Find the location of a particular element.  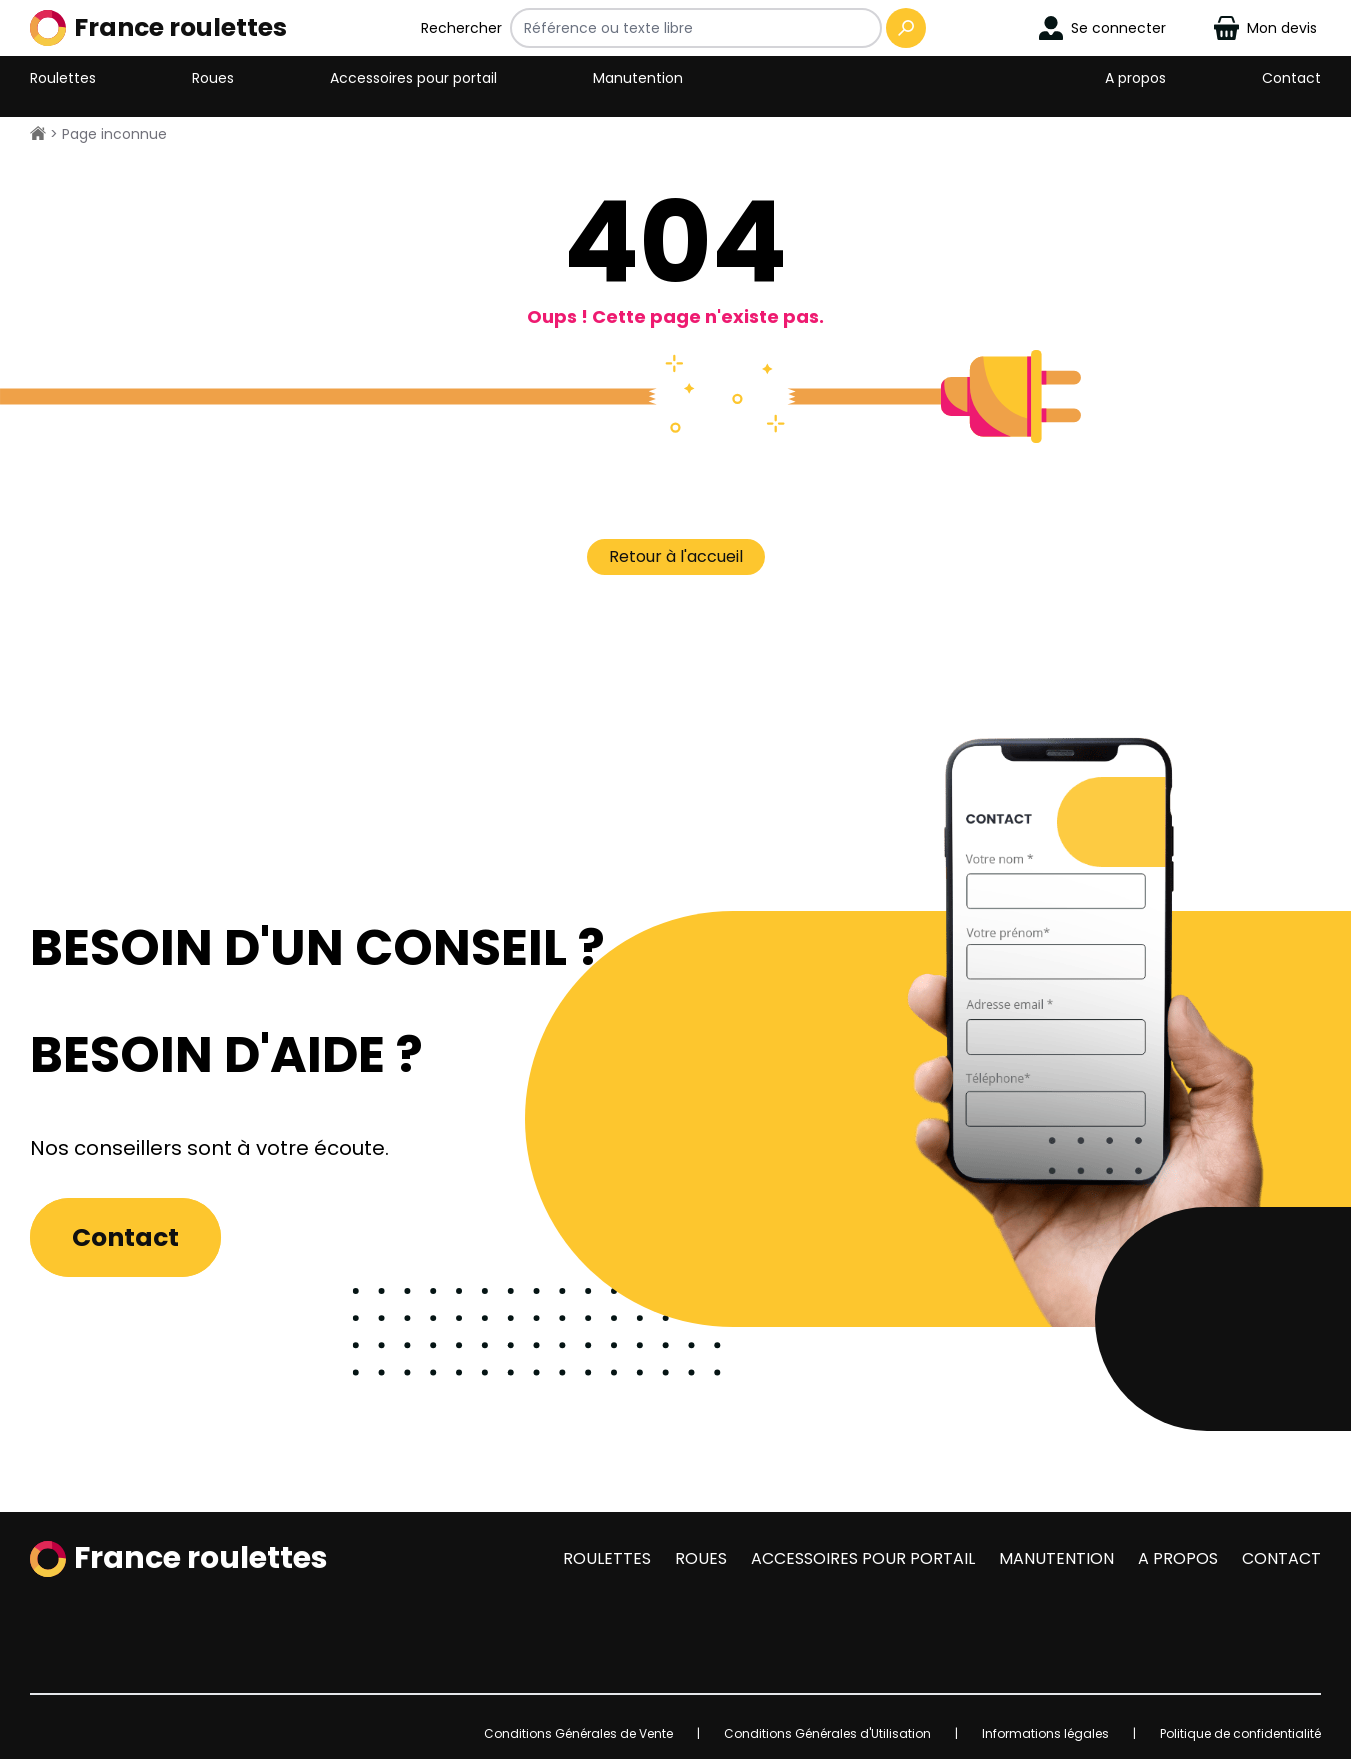

A propos is located at coordinates (1135, 78).